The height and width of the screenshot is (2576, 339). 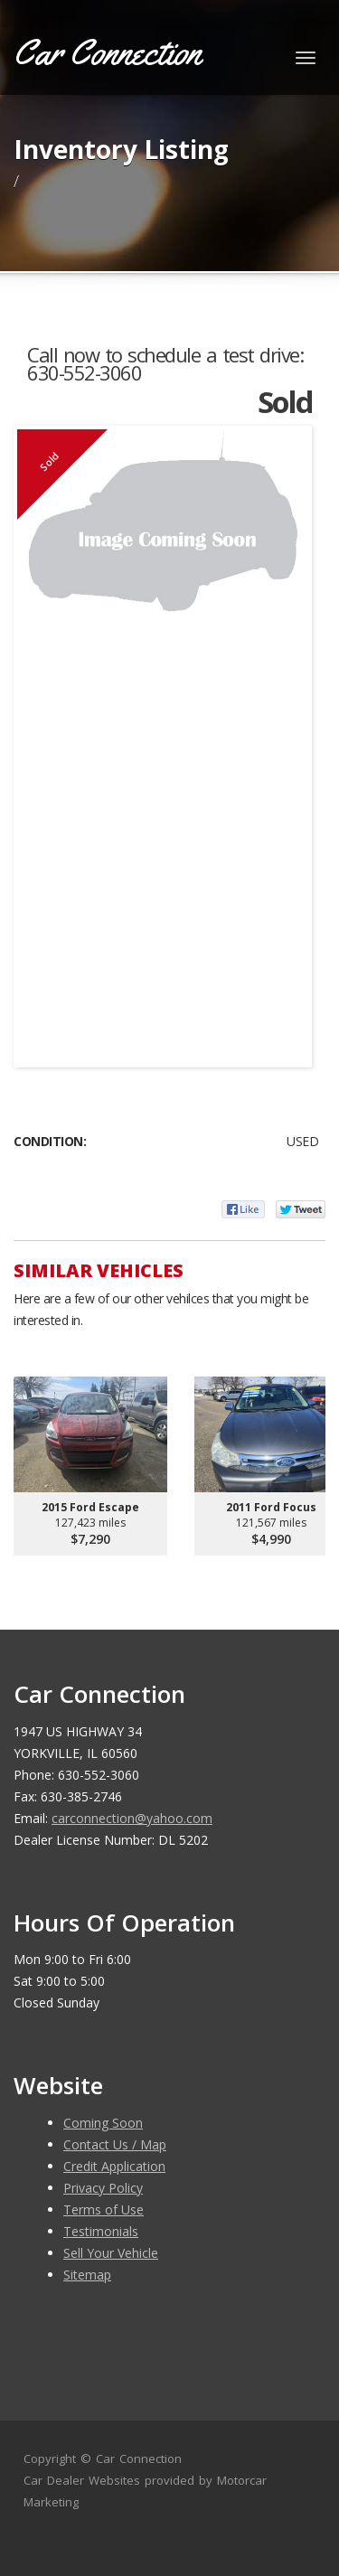 I want to click on Testimonials, so click(x=100, y=2231).